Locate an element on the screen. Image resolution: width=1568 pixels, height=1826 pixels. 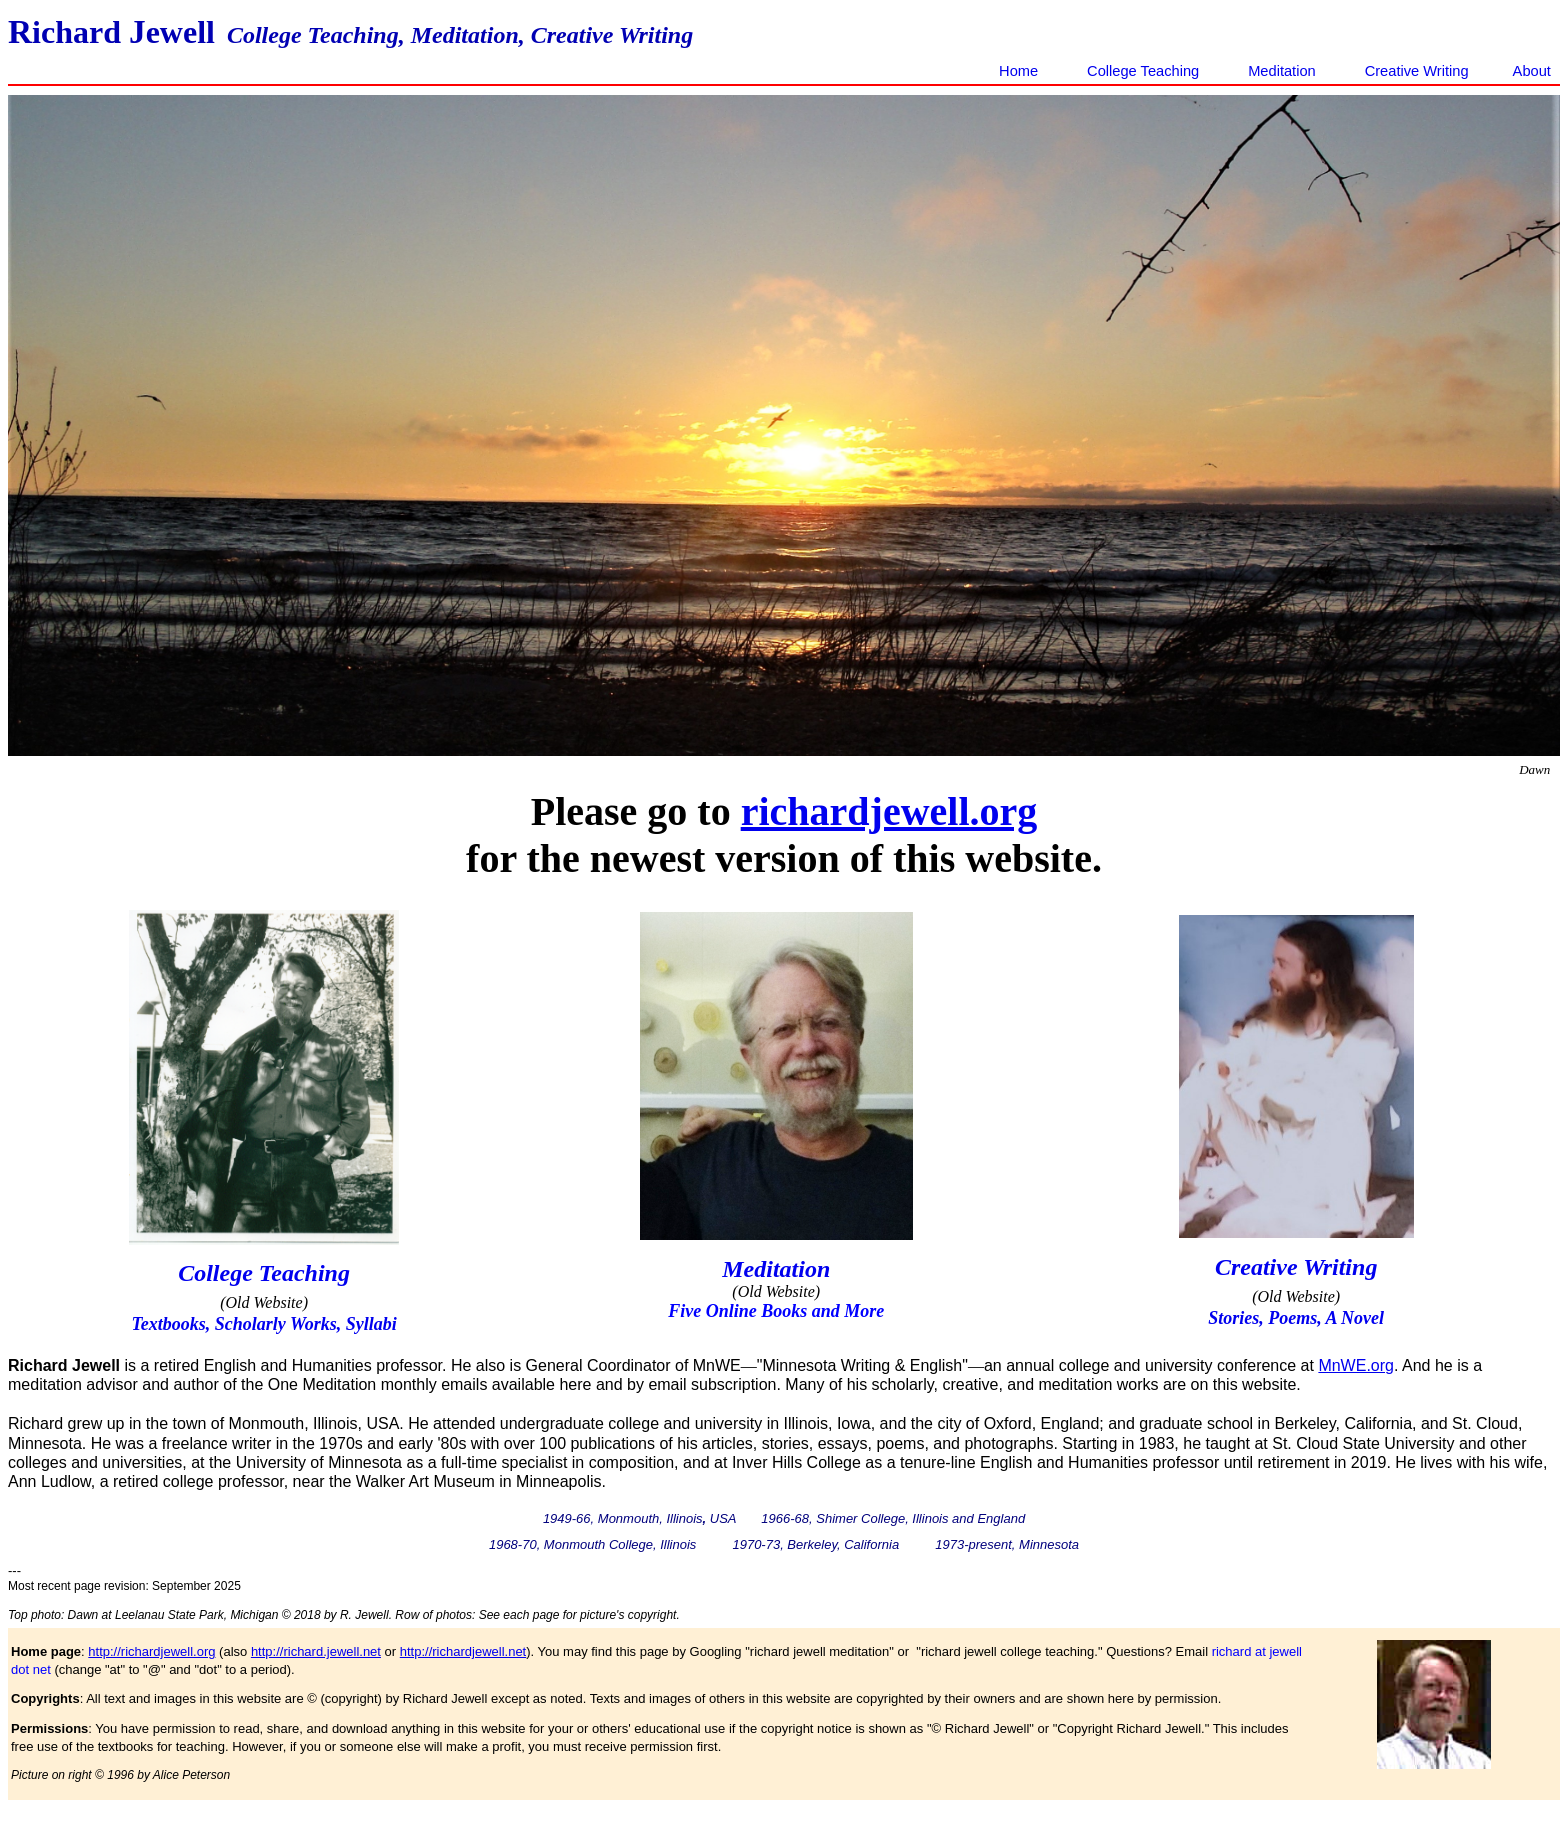
MnWE.org is located at coordinates (1356, 1365).